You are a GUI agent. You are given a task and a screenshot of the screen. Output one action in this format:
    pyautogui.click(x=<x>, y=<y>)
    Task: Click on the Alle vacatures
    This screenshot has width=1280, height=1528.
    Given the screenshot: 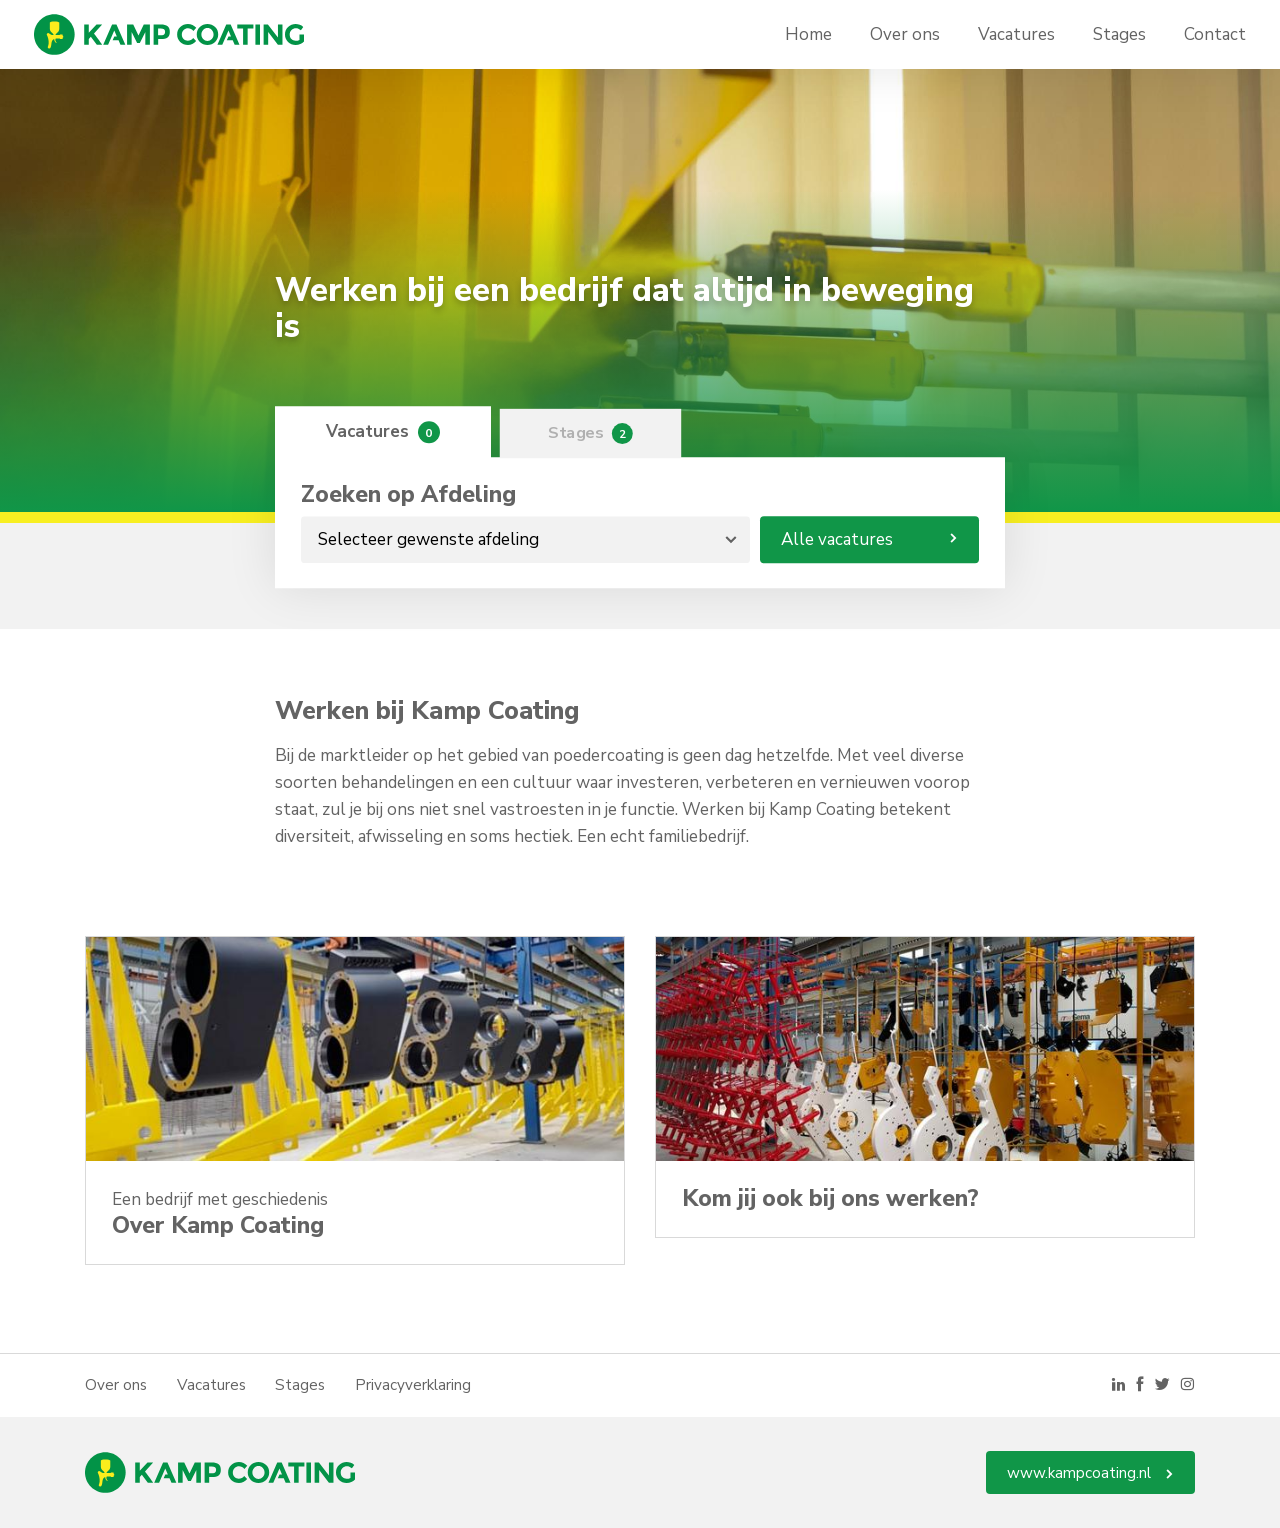 What is the action you would take?
    pyautogui.click(x=869, y=539)
    